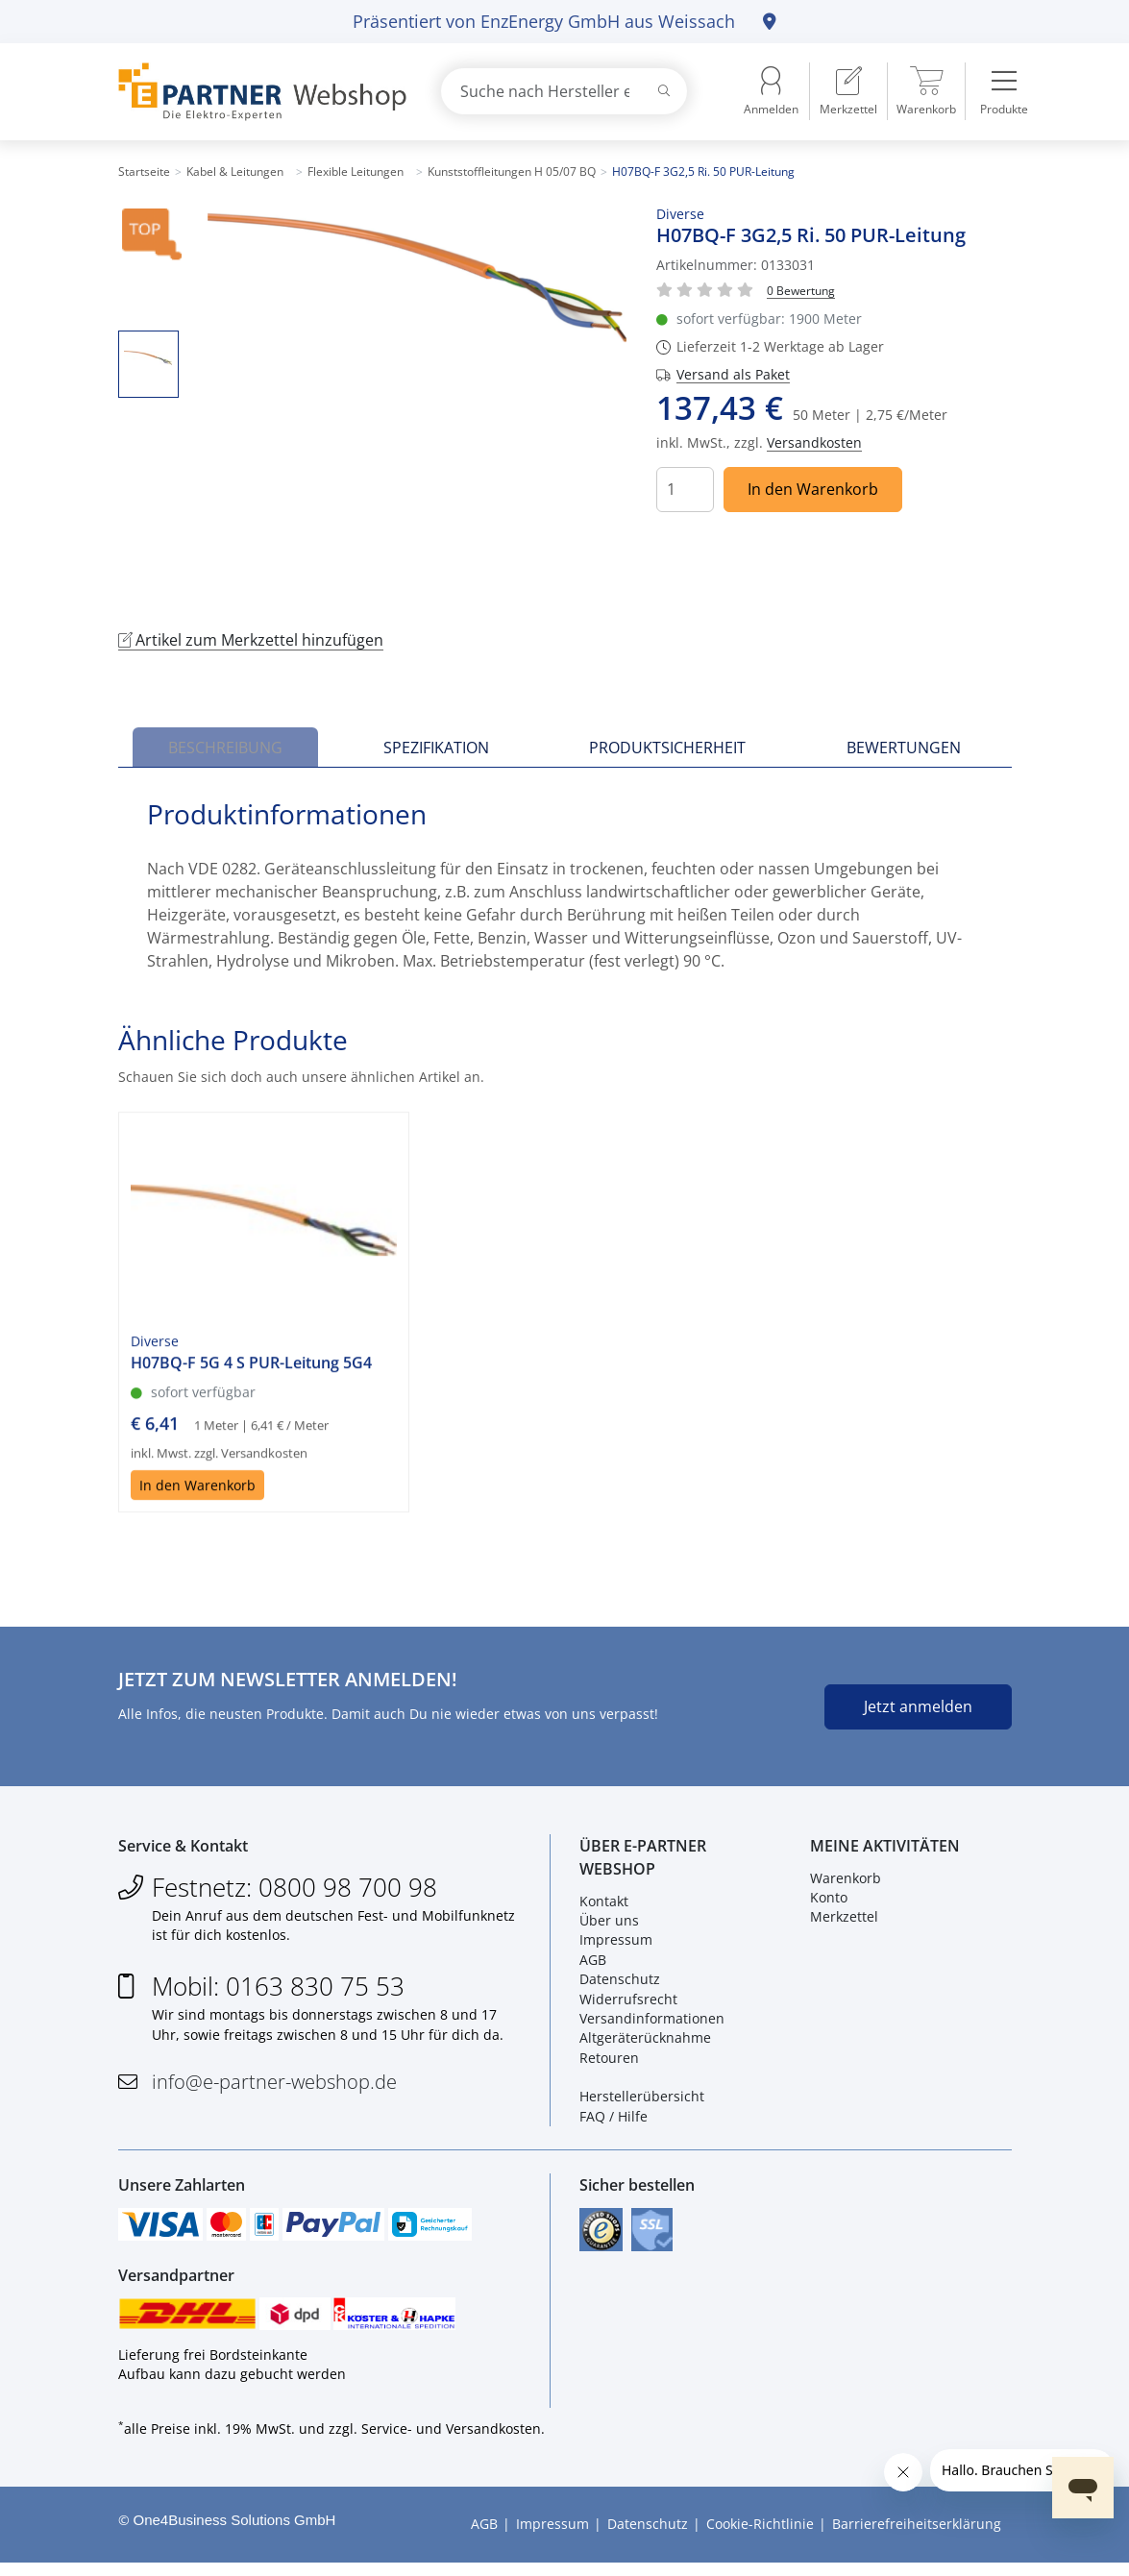 The width and height of the screenshot is (1129, 2576). I want to click on [Für Bewertung bitte anmelden!], so click(801, 290).